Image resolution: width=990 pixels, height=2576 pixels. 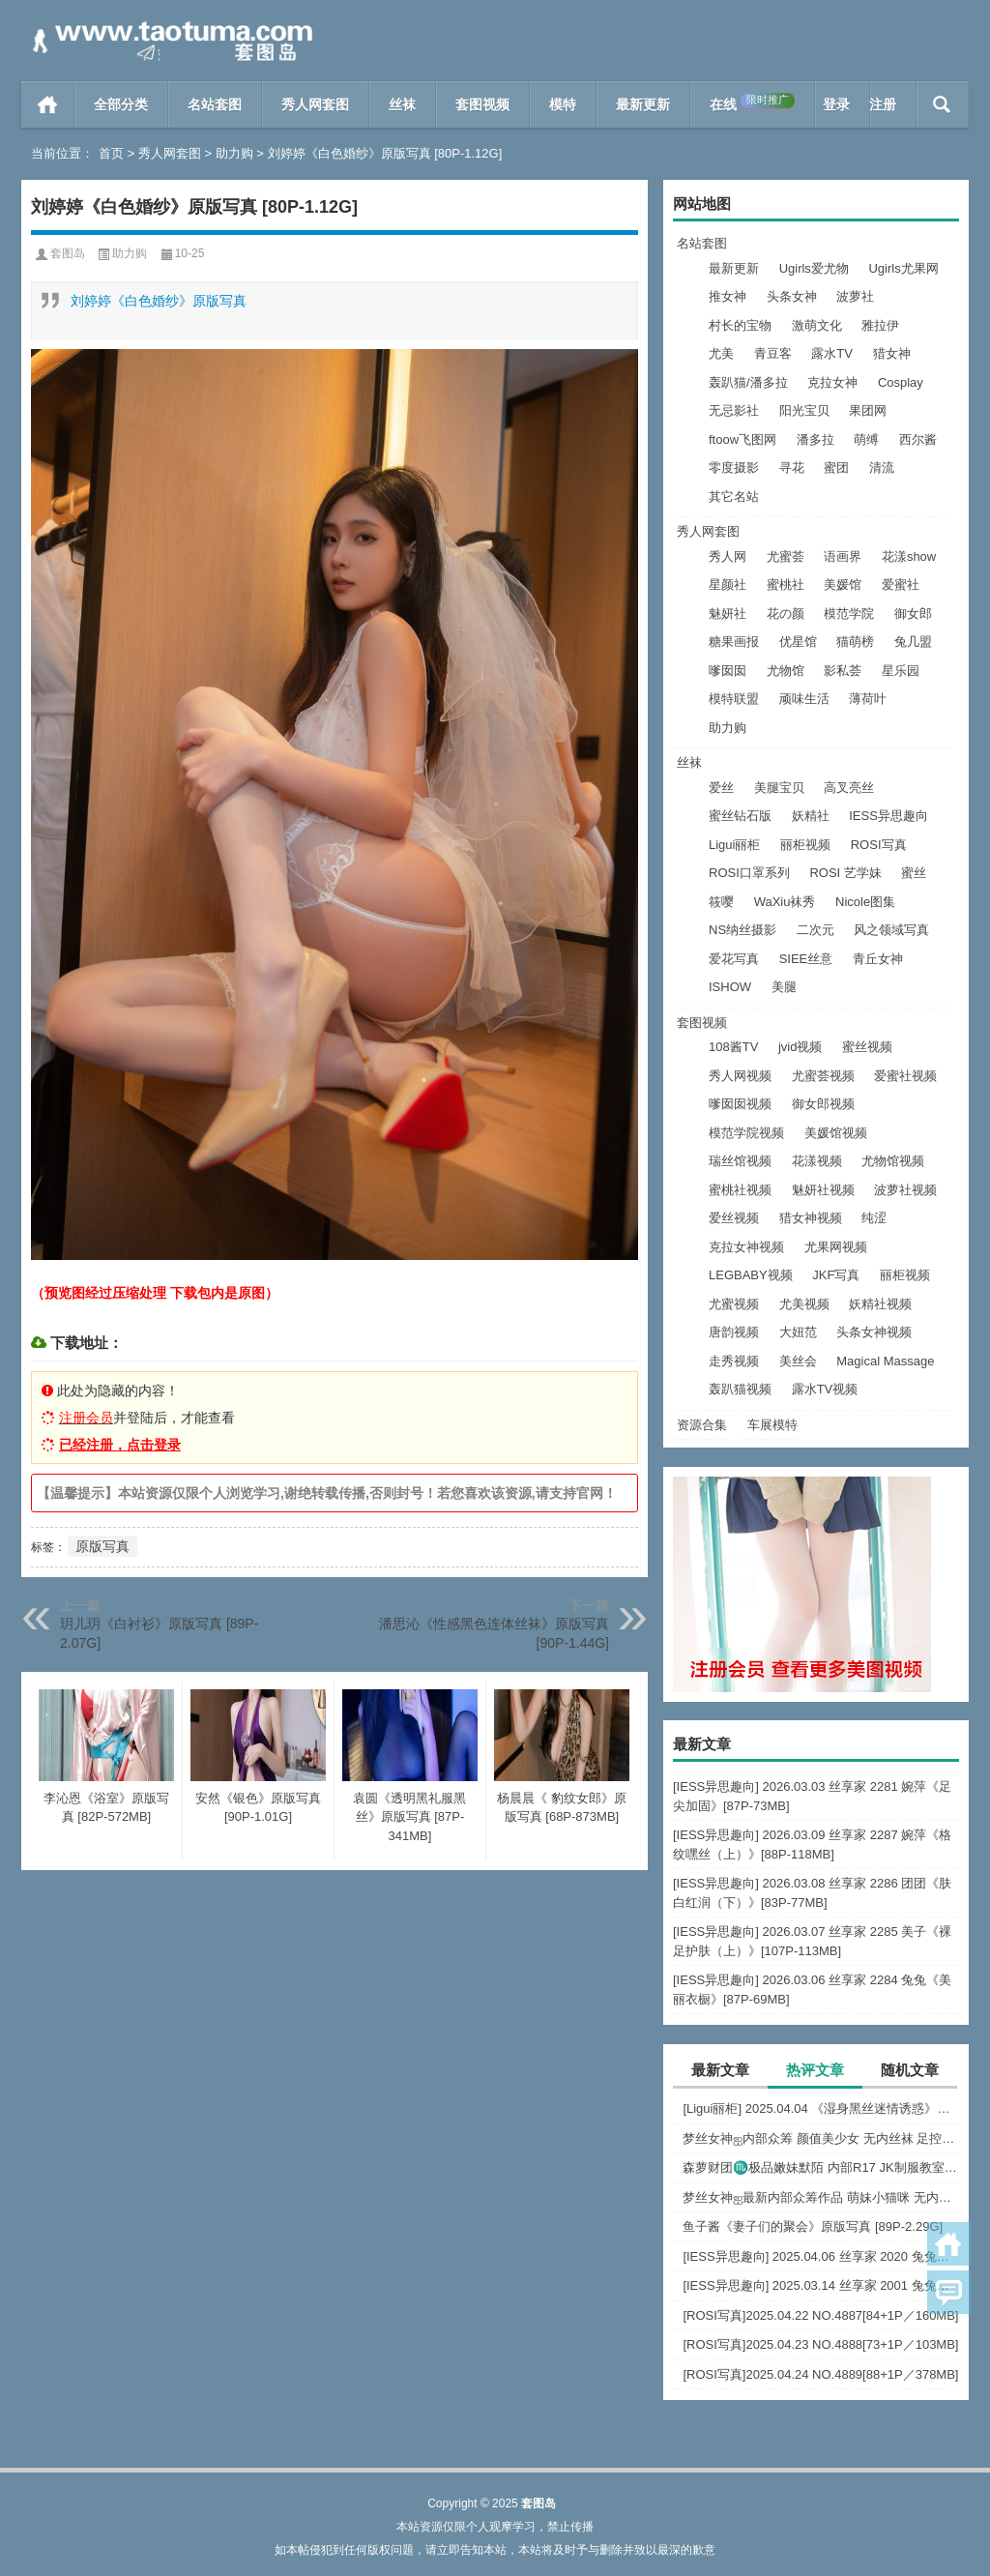 What do you see at coordinates (845, 872) in the screenshot?
I see `ROSI 艺学妹` at bounding box center [845, 872].